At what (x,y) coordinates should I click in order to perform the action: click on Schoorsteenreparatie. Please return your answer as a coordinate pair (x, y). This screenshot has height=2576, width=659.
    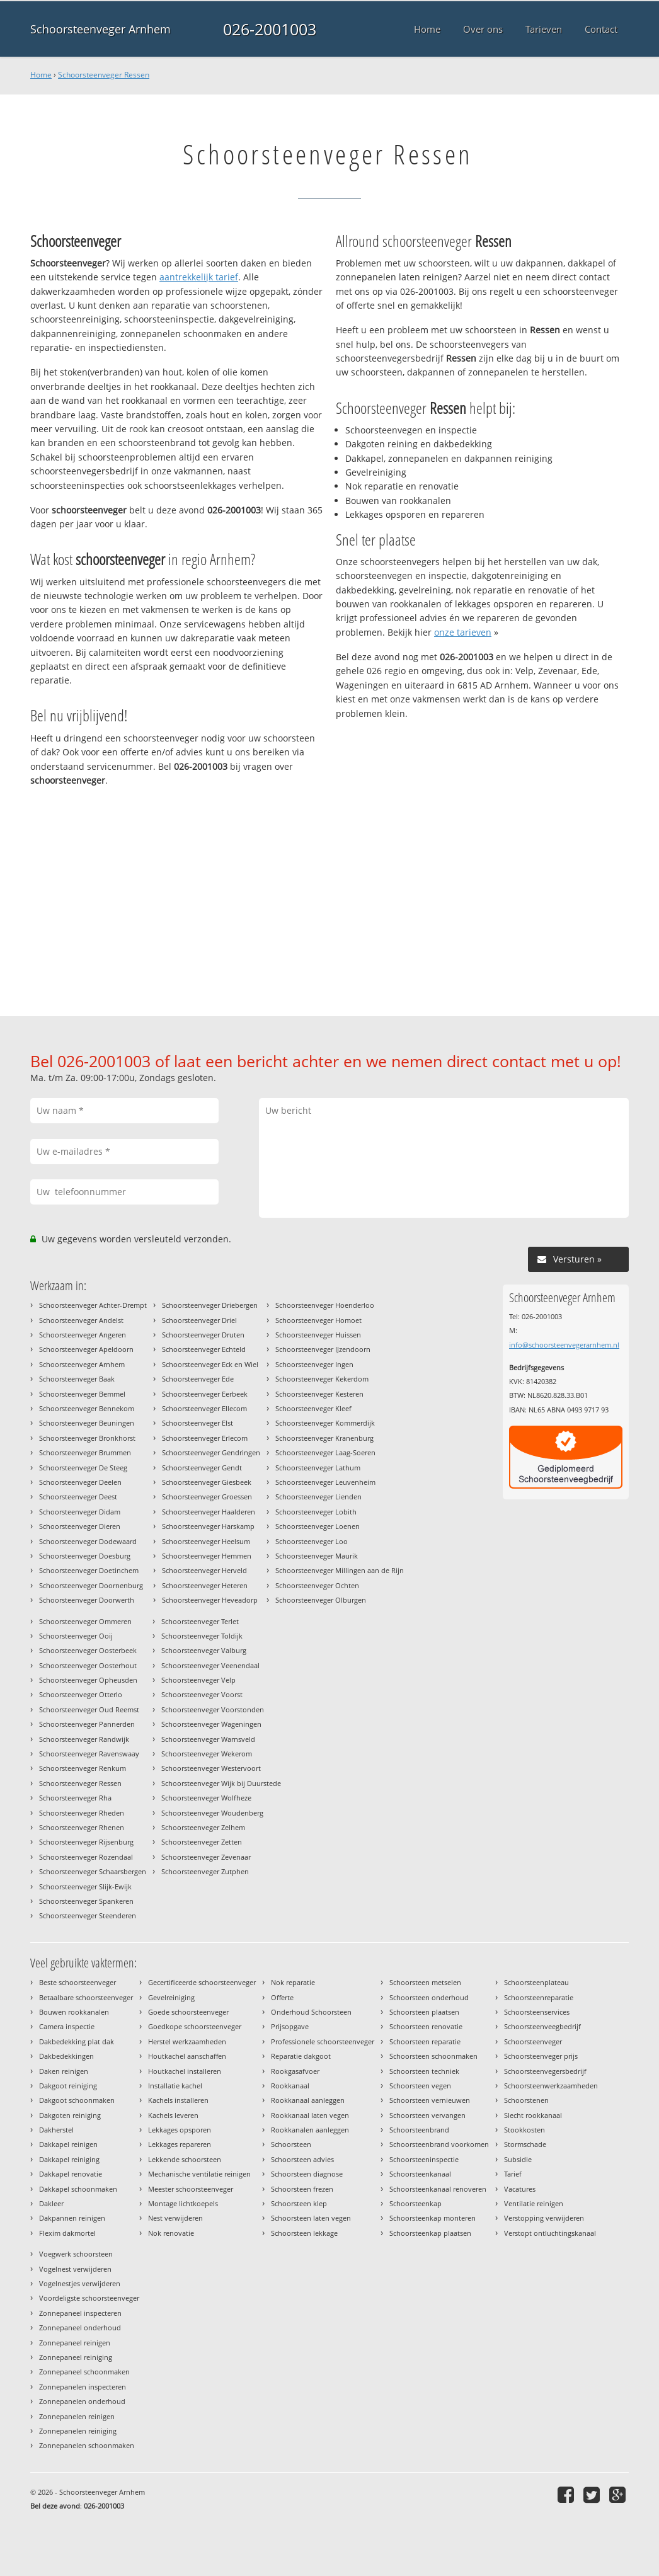
    Looking at the image, I should click on (538, 1997).